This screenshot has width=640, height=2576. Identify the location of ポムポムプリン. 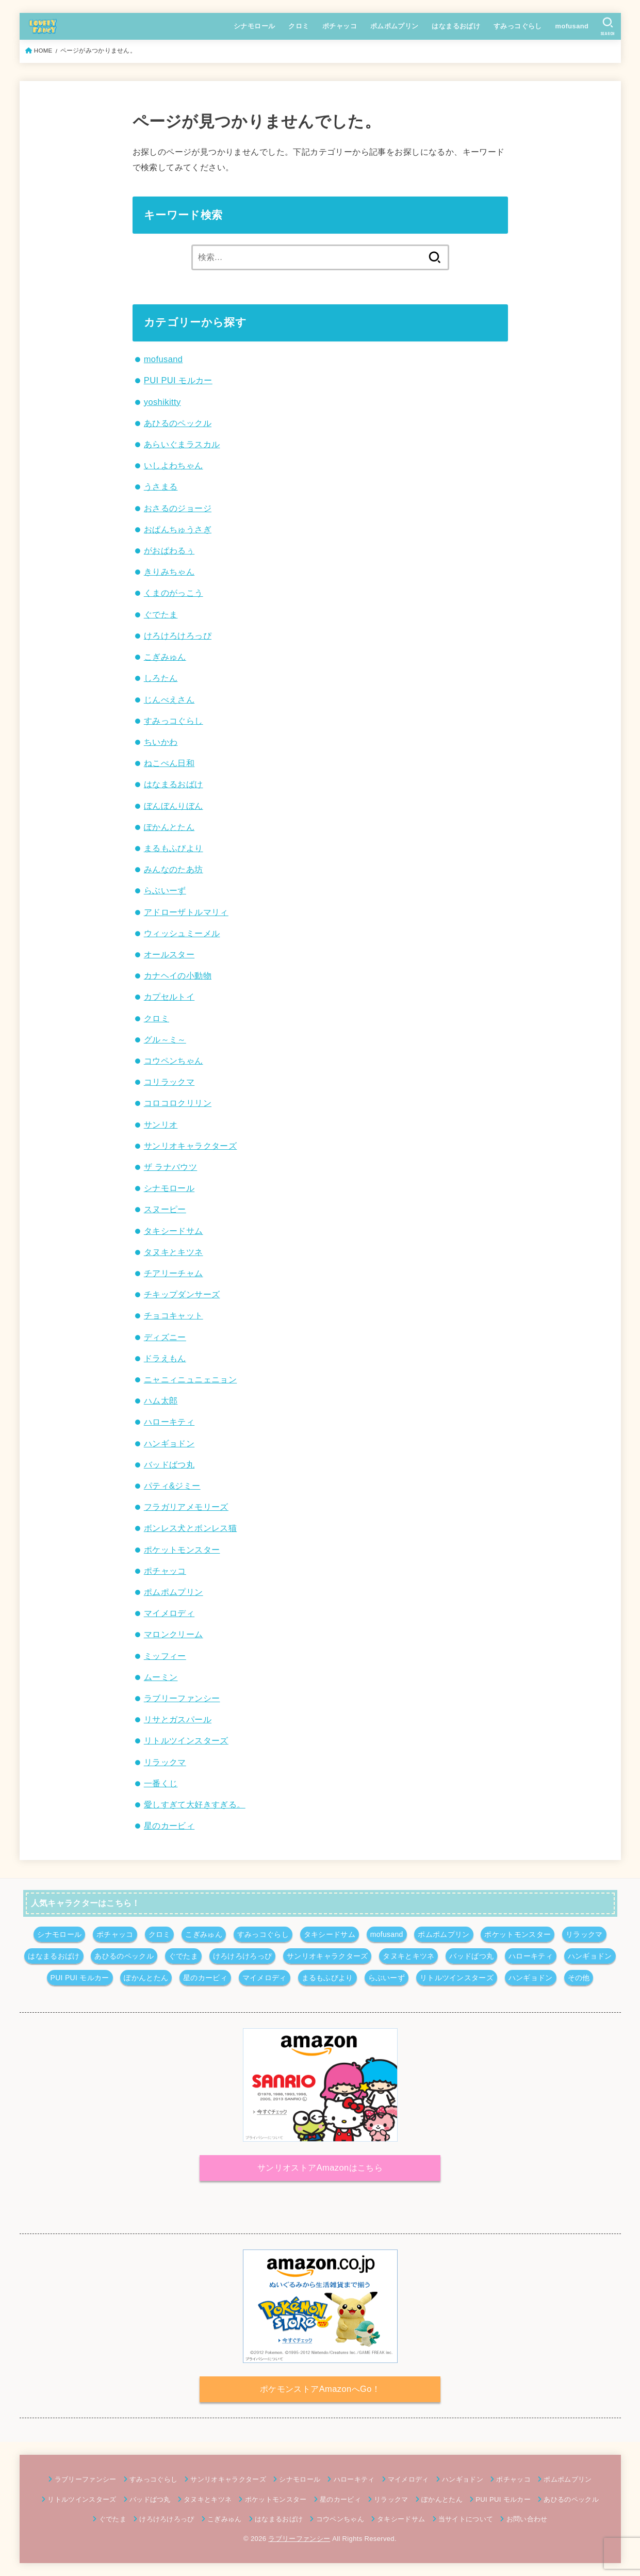
(394, 26).